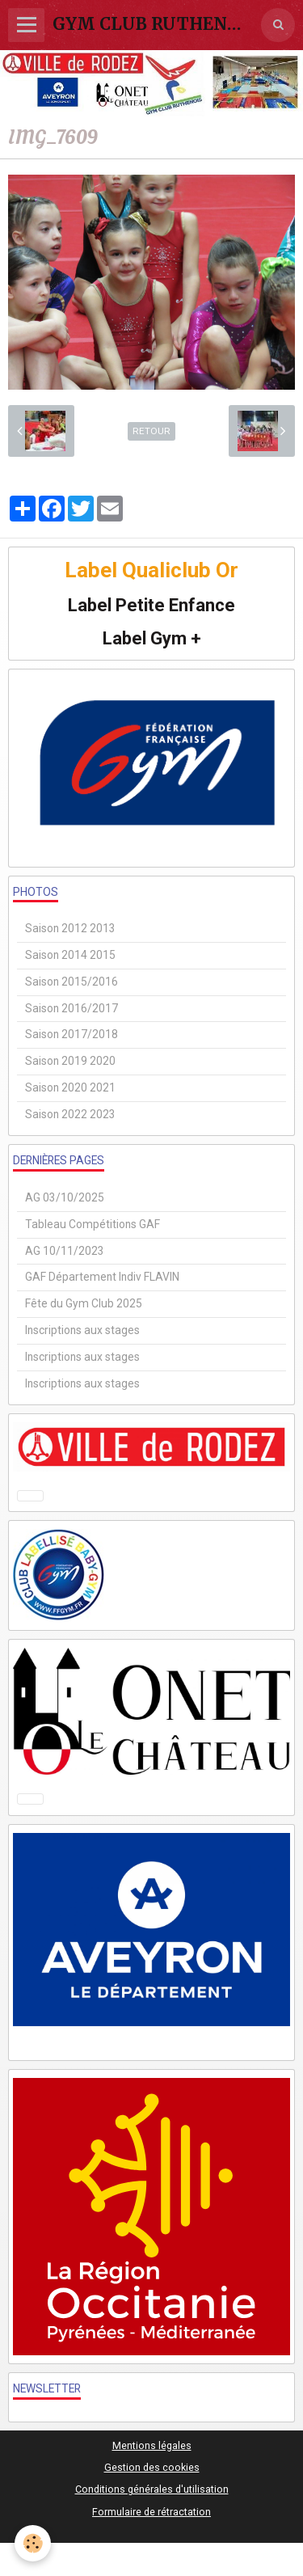 This screenshot has height=2576, width=303. Describe the element at coordinates (64, 1250) in the screenshot. I see `AG 10/11/2023` at that location.